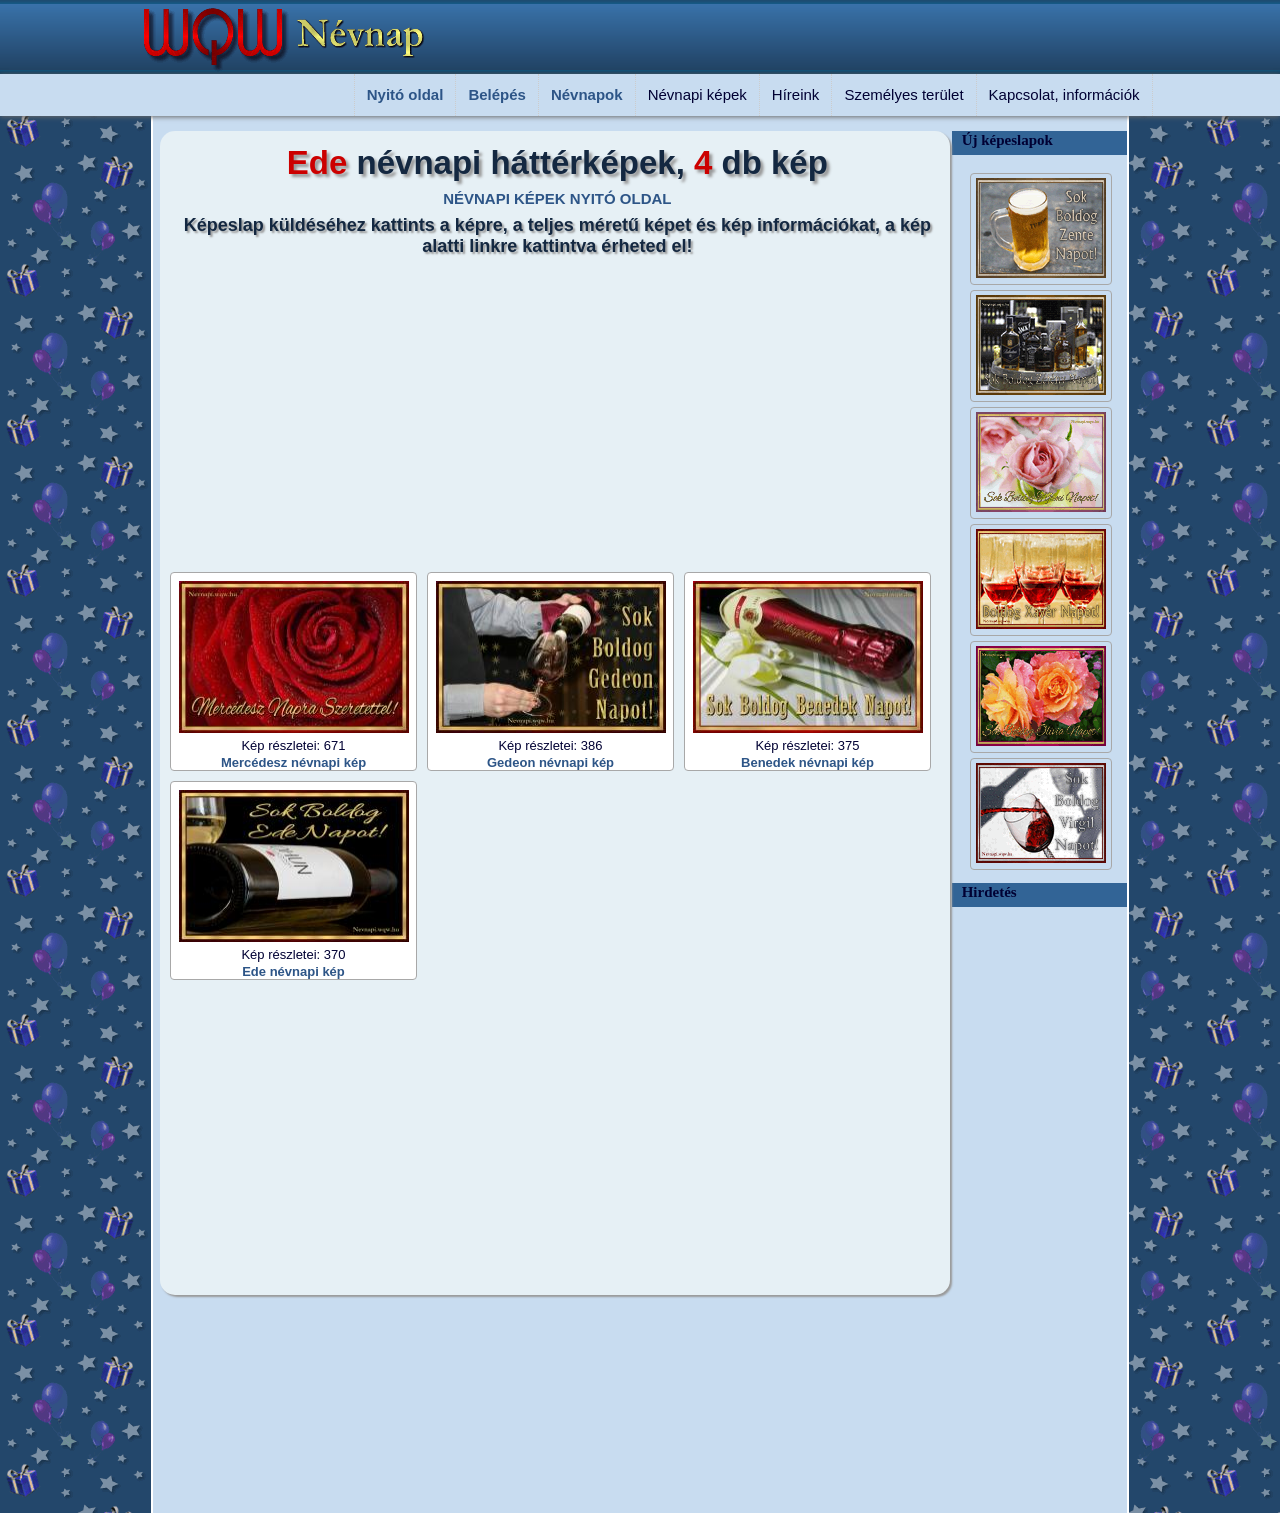  What do you see at coordinates (807, 762) in the screenshot?
I see `Benedek névnapi kép` at bounding box center [807, 762].